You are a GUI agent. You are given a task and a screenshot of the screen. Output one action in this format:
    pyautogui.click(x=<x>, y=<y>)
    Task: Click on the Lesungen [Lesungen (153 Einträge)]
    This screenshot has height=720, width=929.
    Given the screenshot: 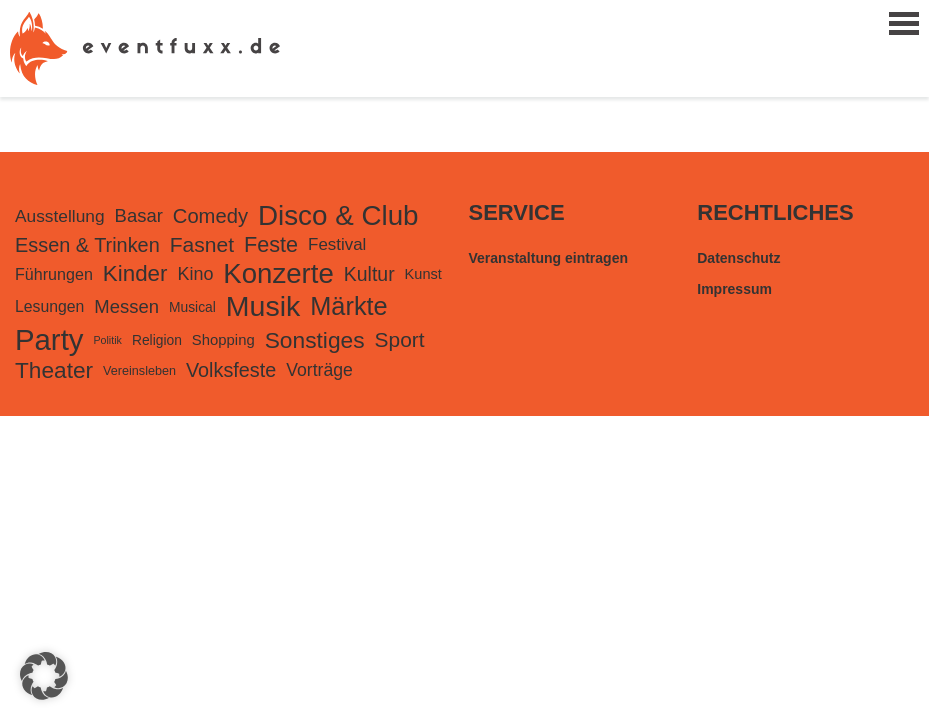 What is the action you would take?
    pyautogui.click(x=49, y=306)
    